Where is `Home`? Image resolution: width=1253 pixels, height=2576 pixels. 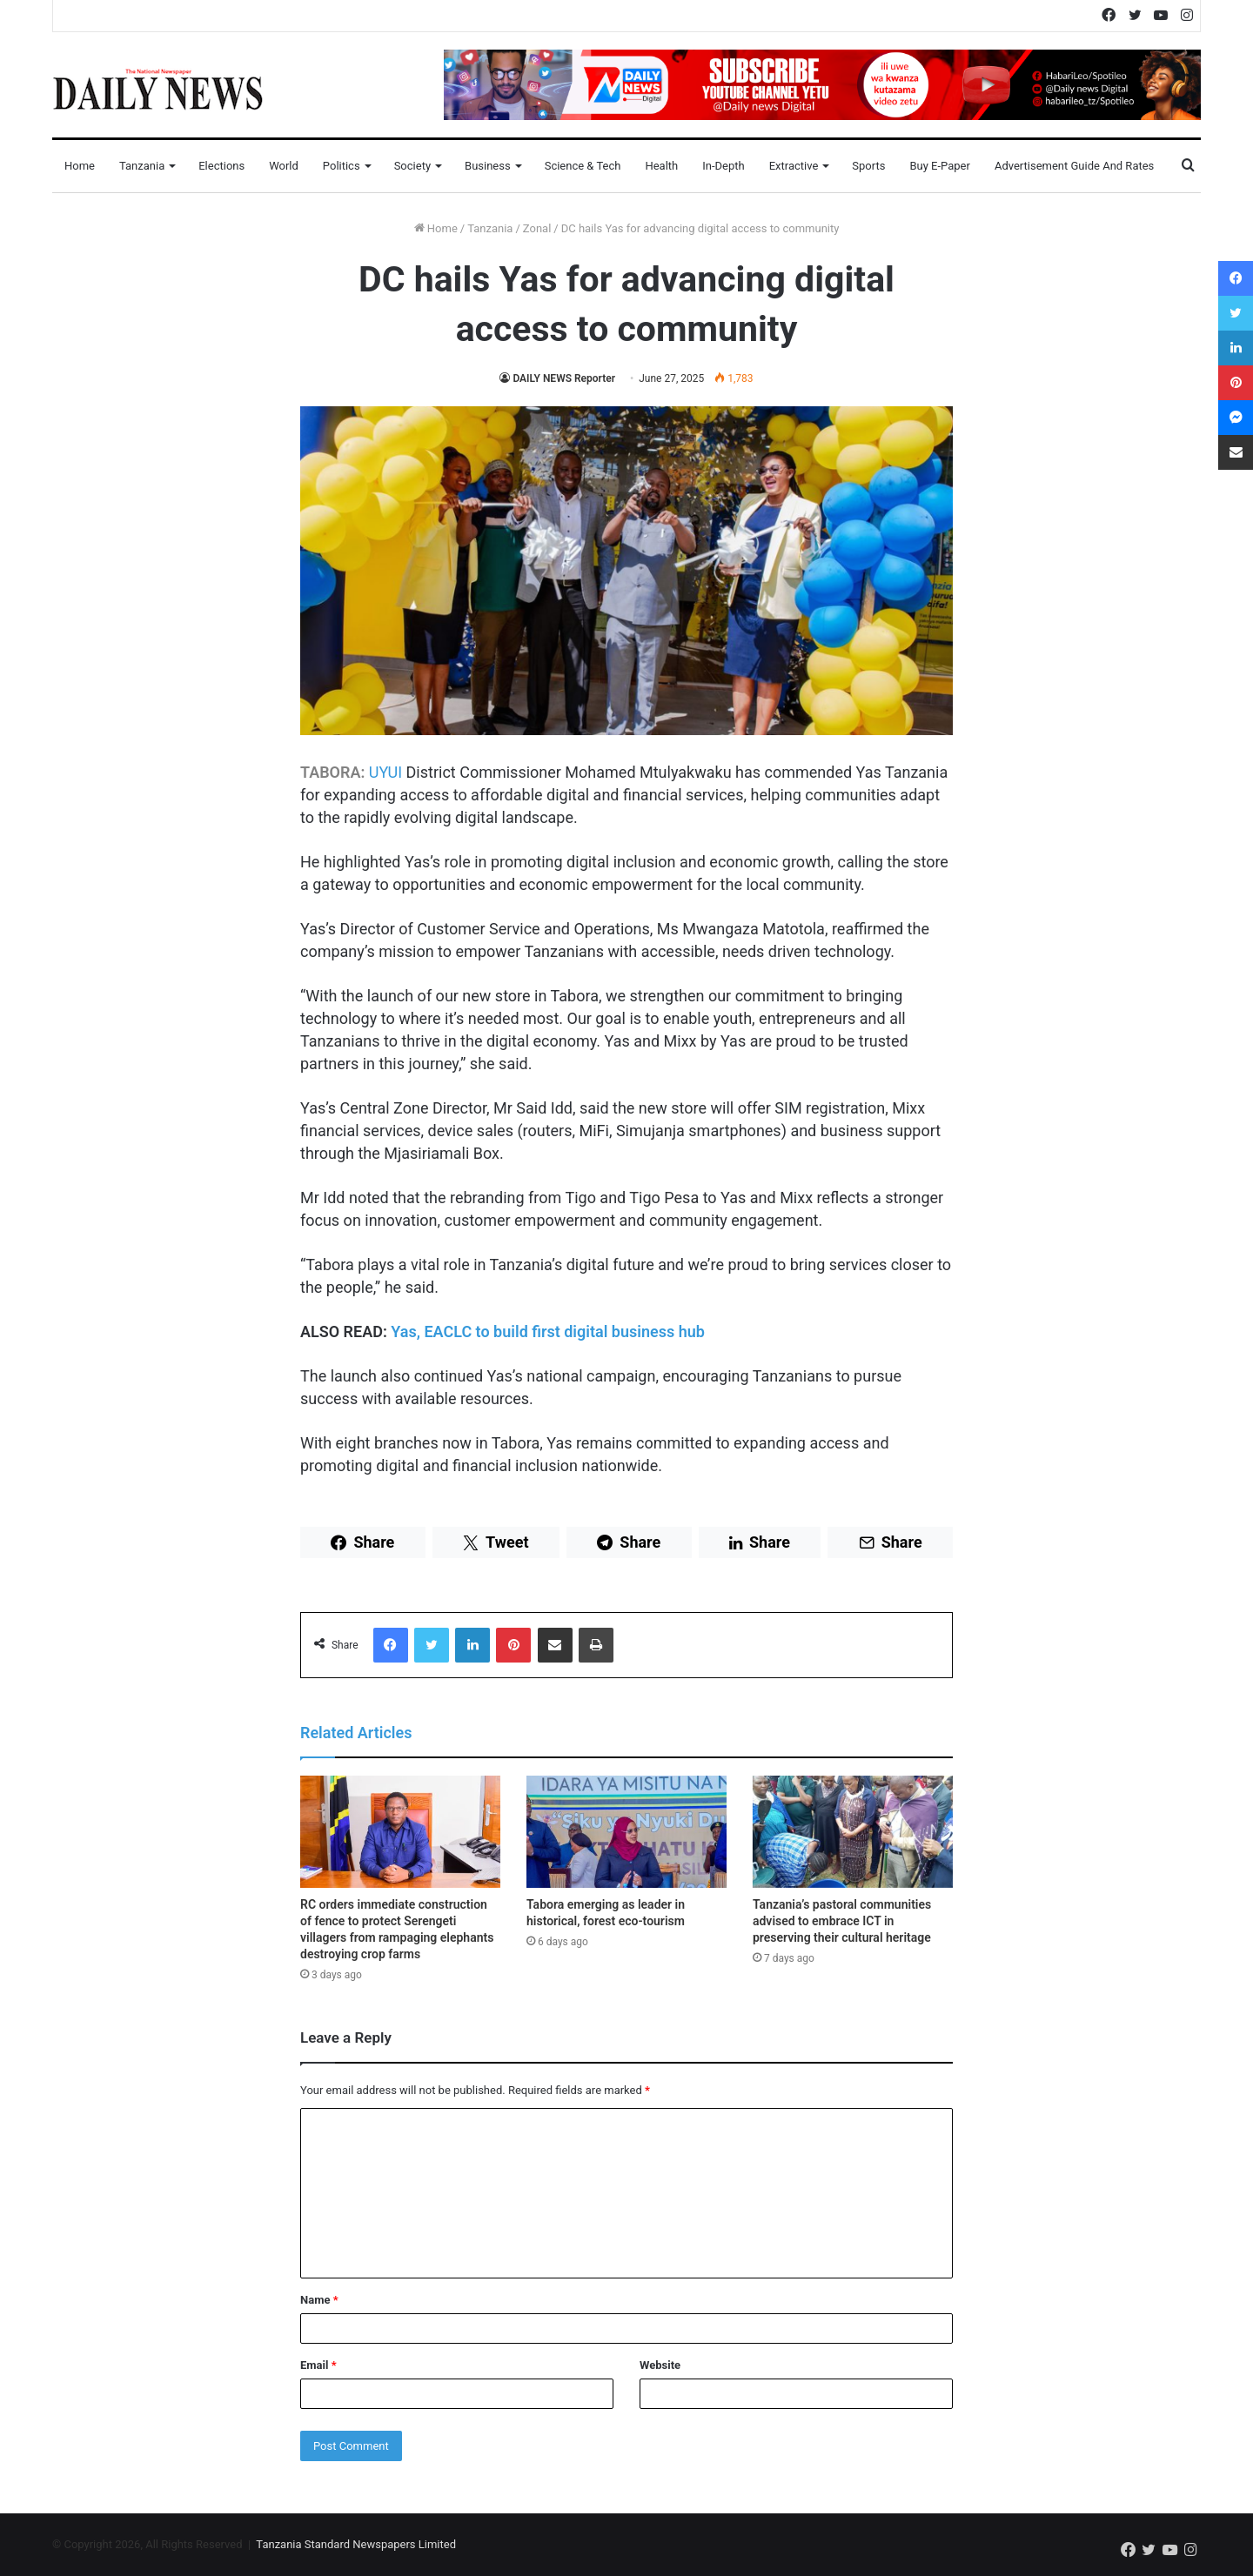 Home is located at coordinates (79, 165).